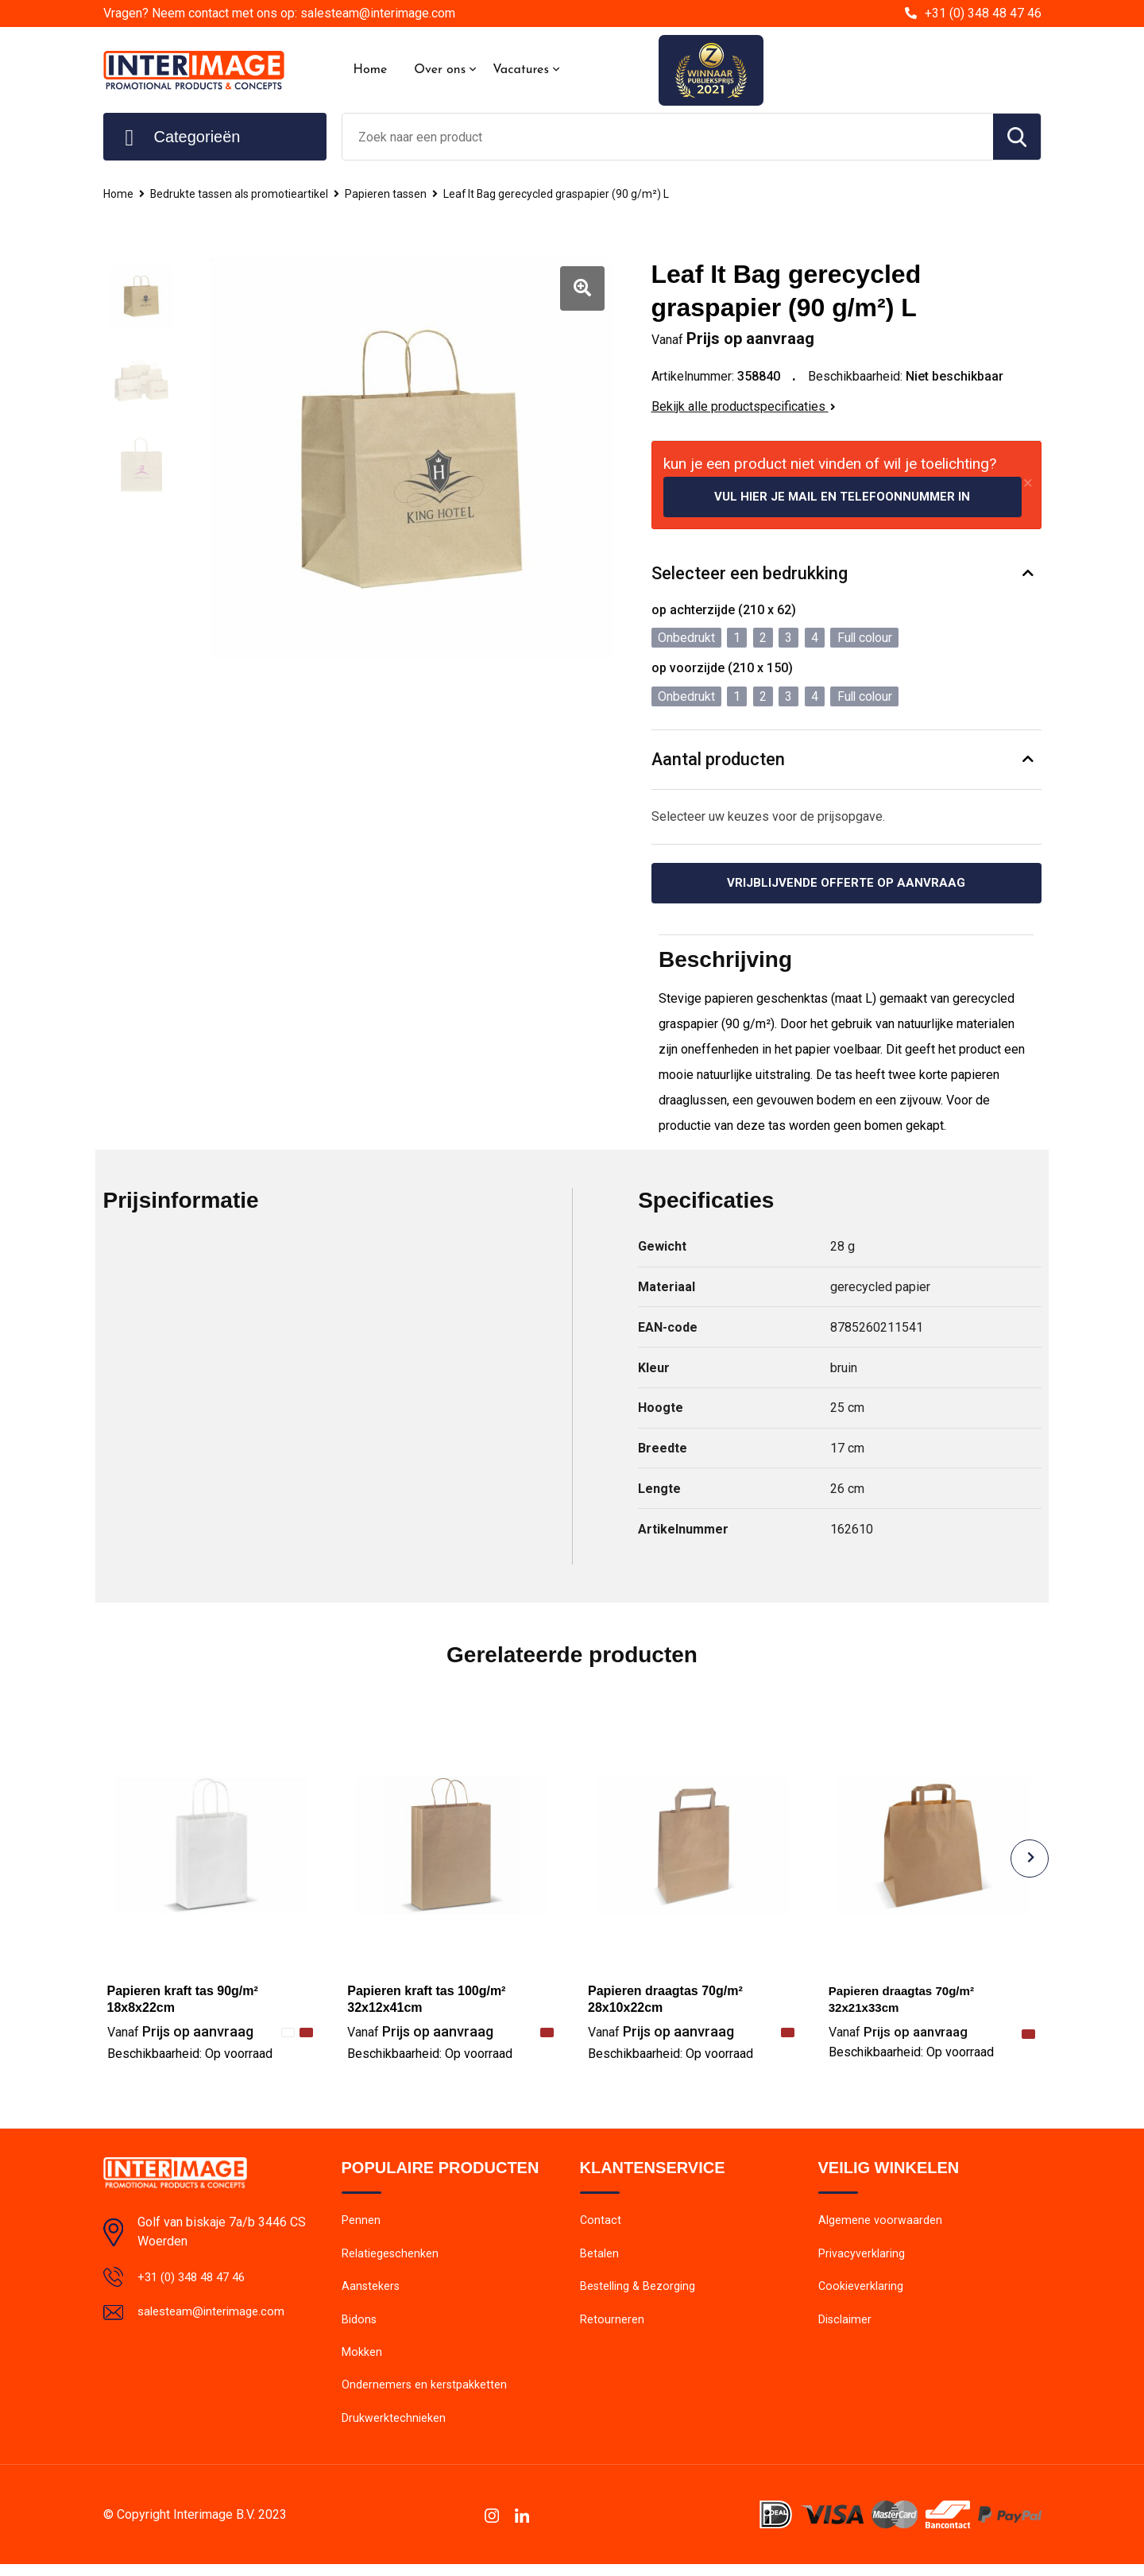  Describe the element at coordinates (861, 2292) in the screenshot. I see `Cookieverklaring` at that location.